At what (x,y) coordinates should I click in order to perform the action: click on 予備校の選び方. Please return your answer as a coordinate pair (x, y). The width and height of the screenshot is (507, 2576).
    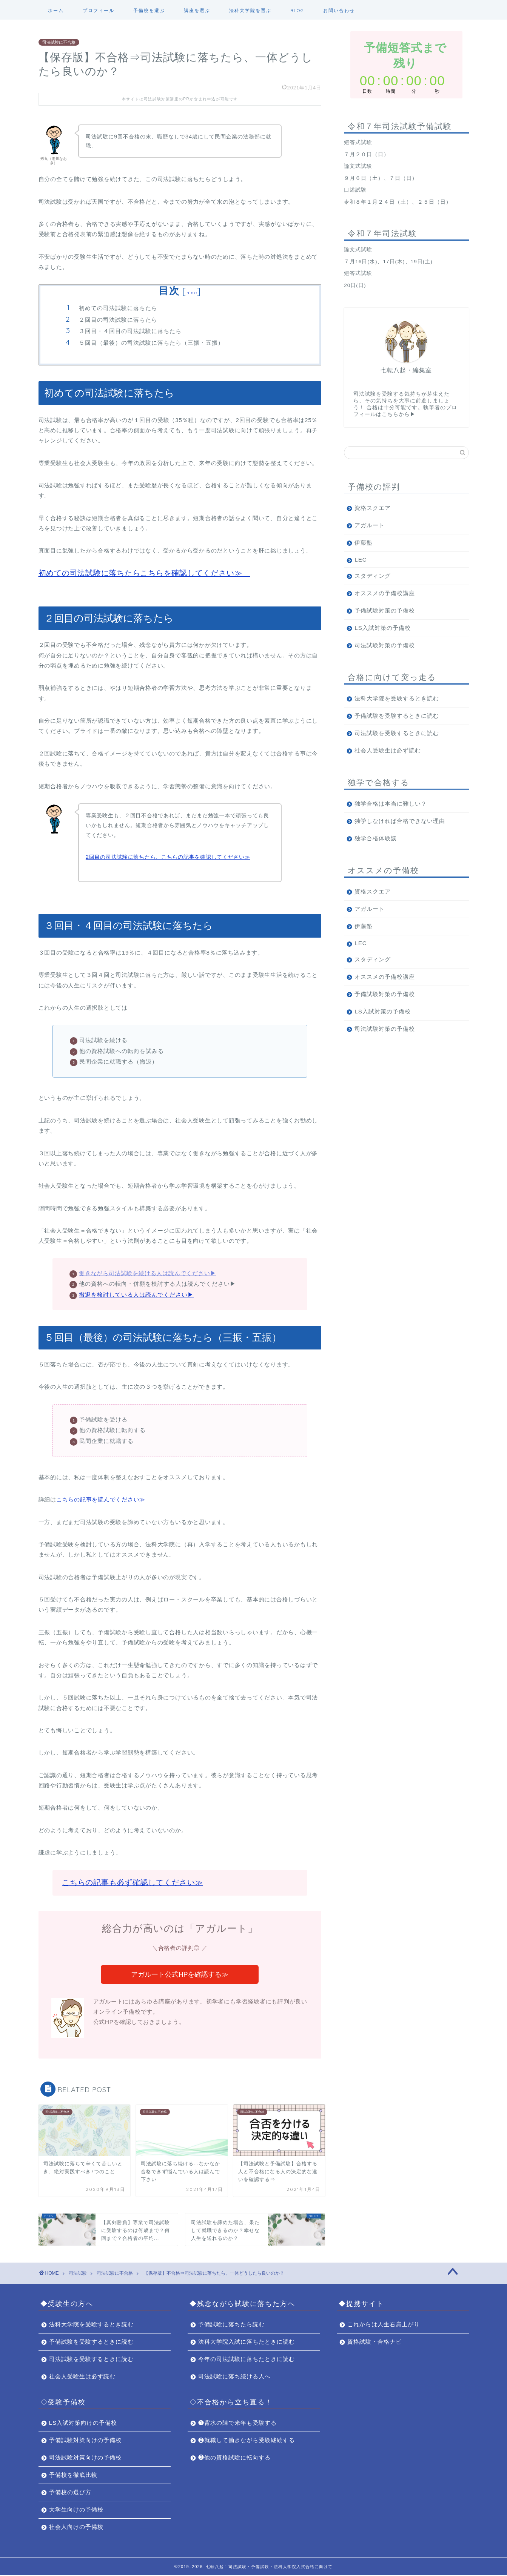
    Looking at the image, I should click on (70, 2493).